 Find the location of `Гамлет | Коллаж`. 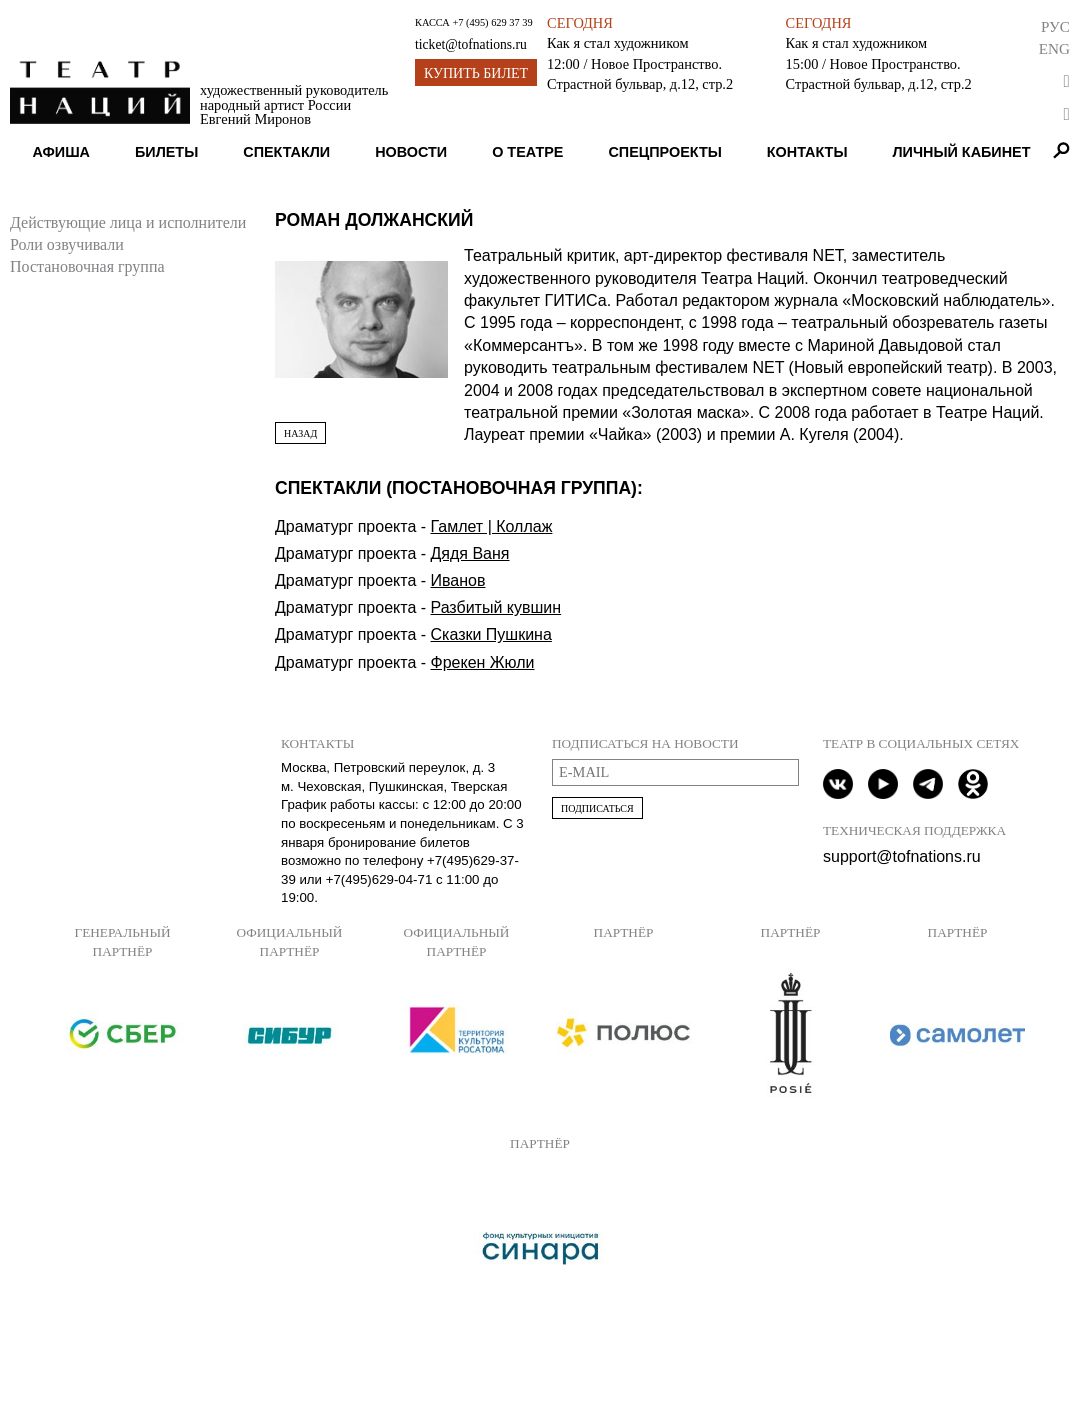

Гамлет | Коллаж is located at coordinates (492, 526).